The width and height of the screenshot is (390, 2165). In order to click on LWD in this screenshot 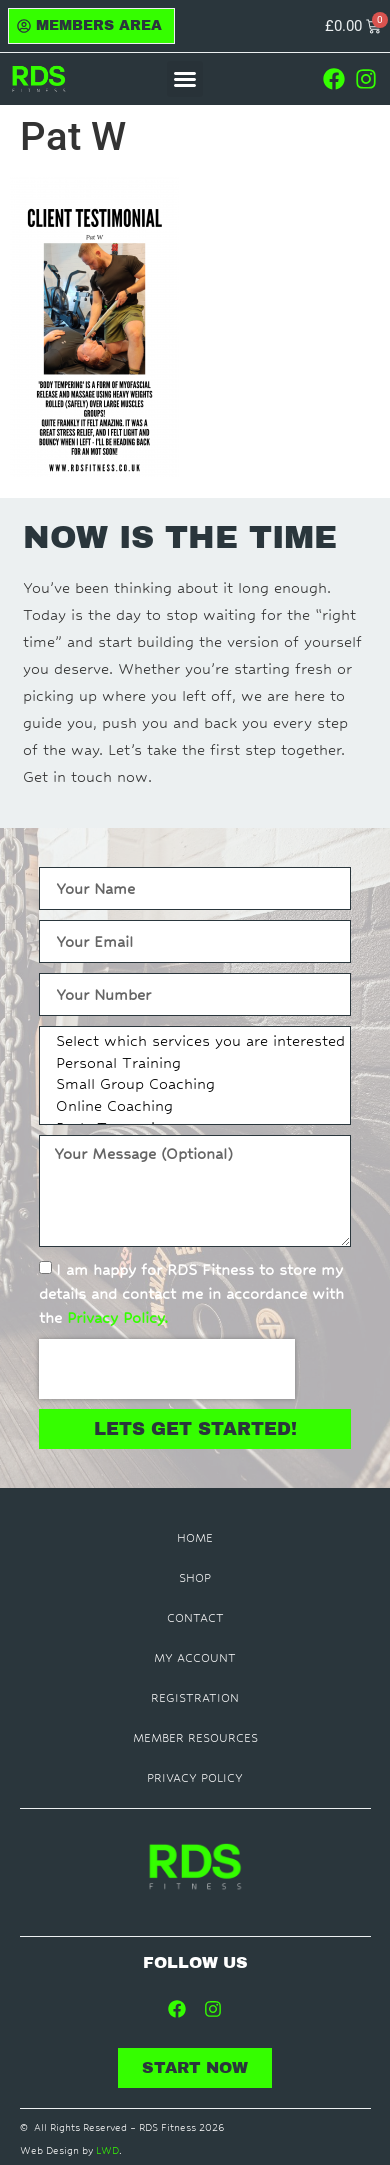, I will do `click(107, 2150)`.